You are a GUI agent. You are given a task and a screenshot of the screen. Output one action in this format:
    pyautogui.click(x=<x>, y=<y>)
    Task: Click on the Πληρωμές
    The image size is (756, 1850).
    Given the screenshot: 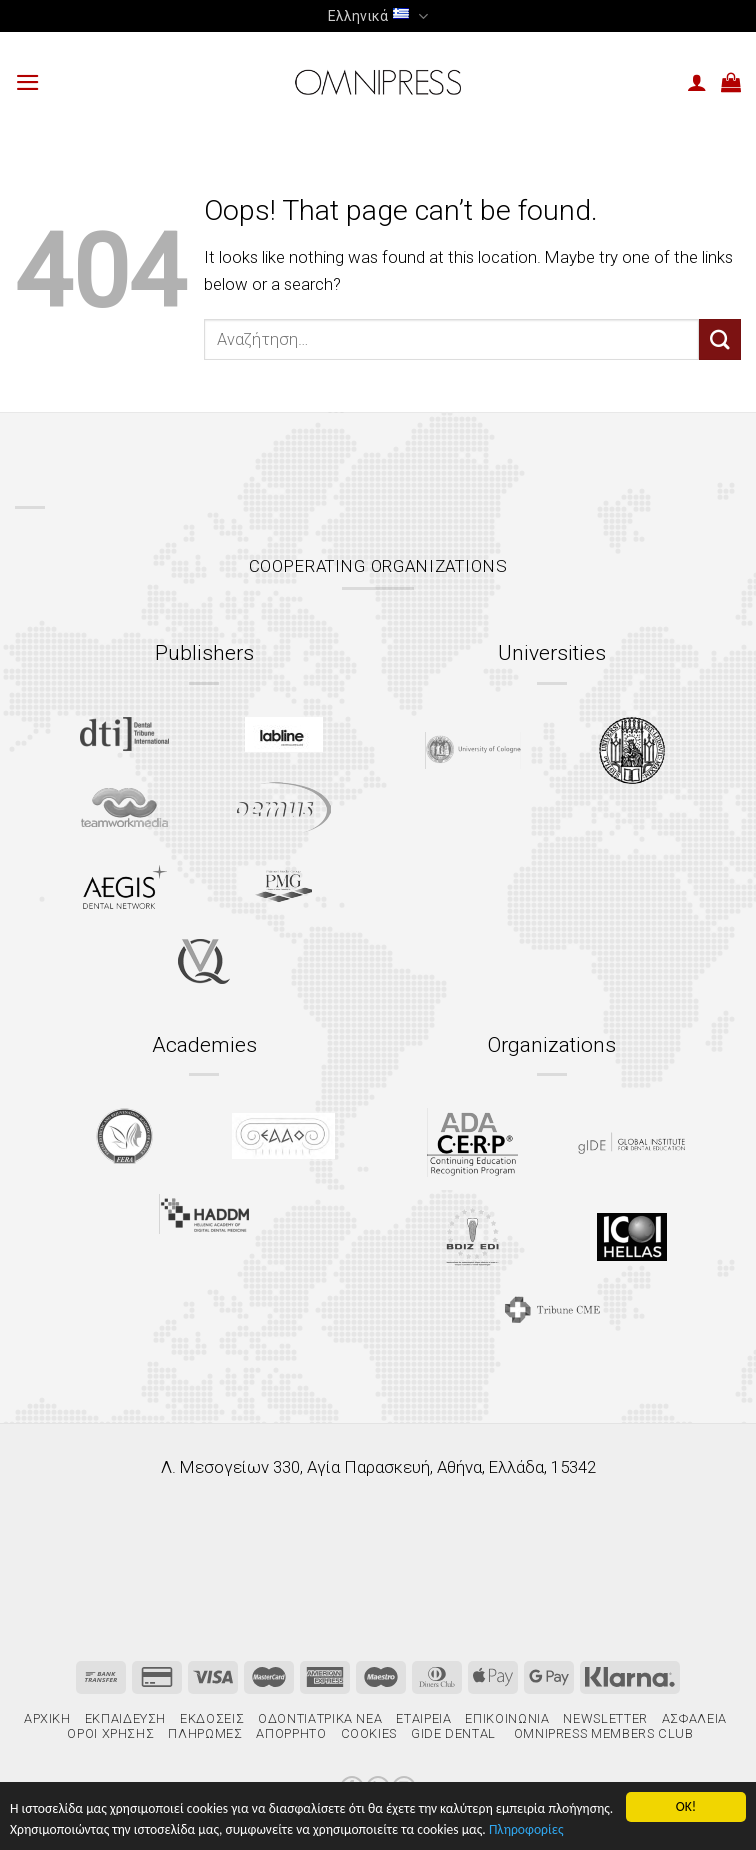 What is the action you would take?
    pyautogui.click(x=205, y=1733)
    